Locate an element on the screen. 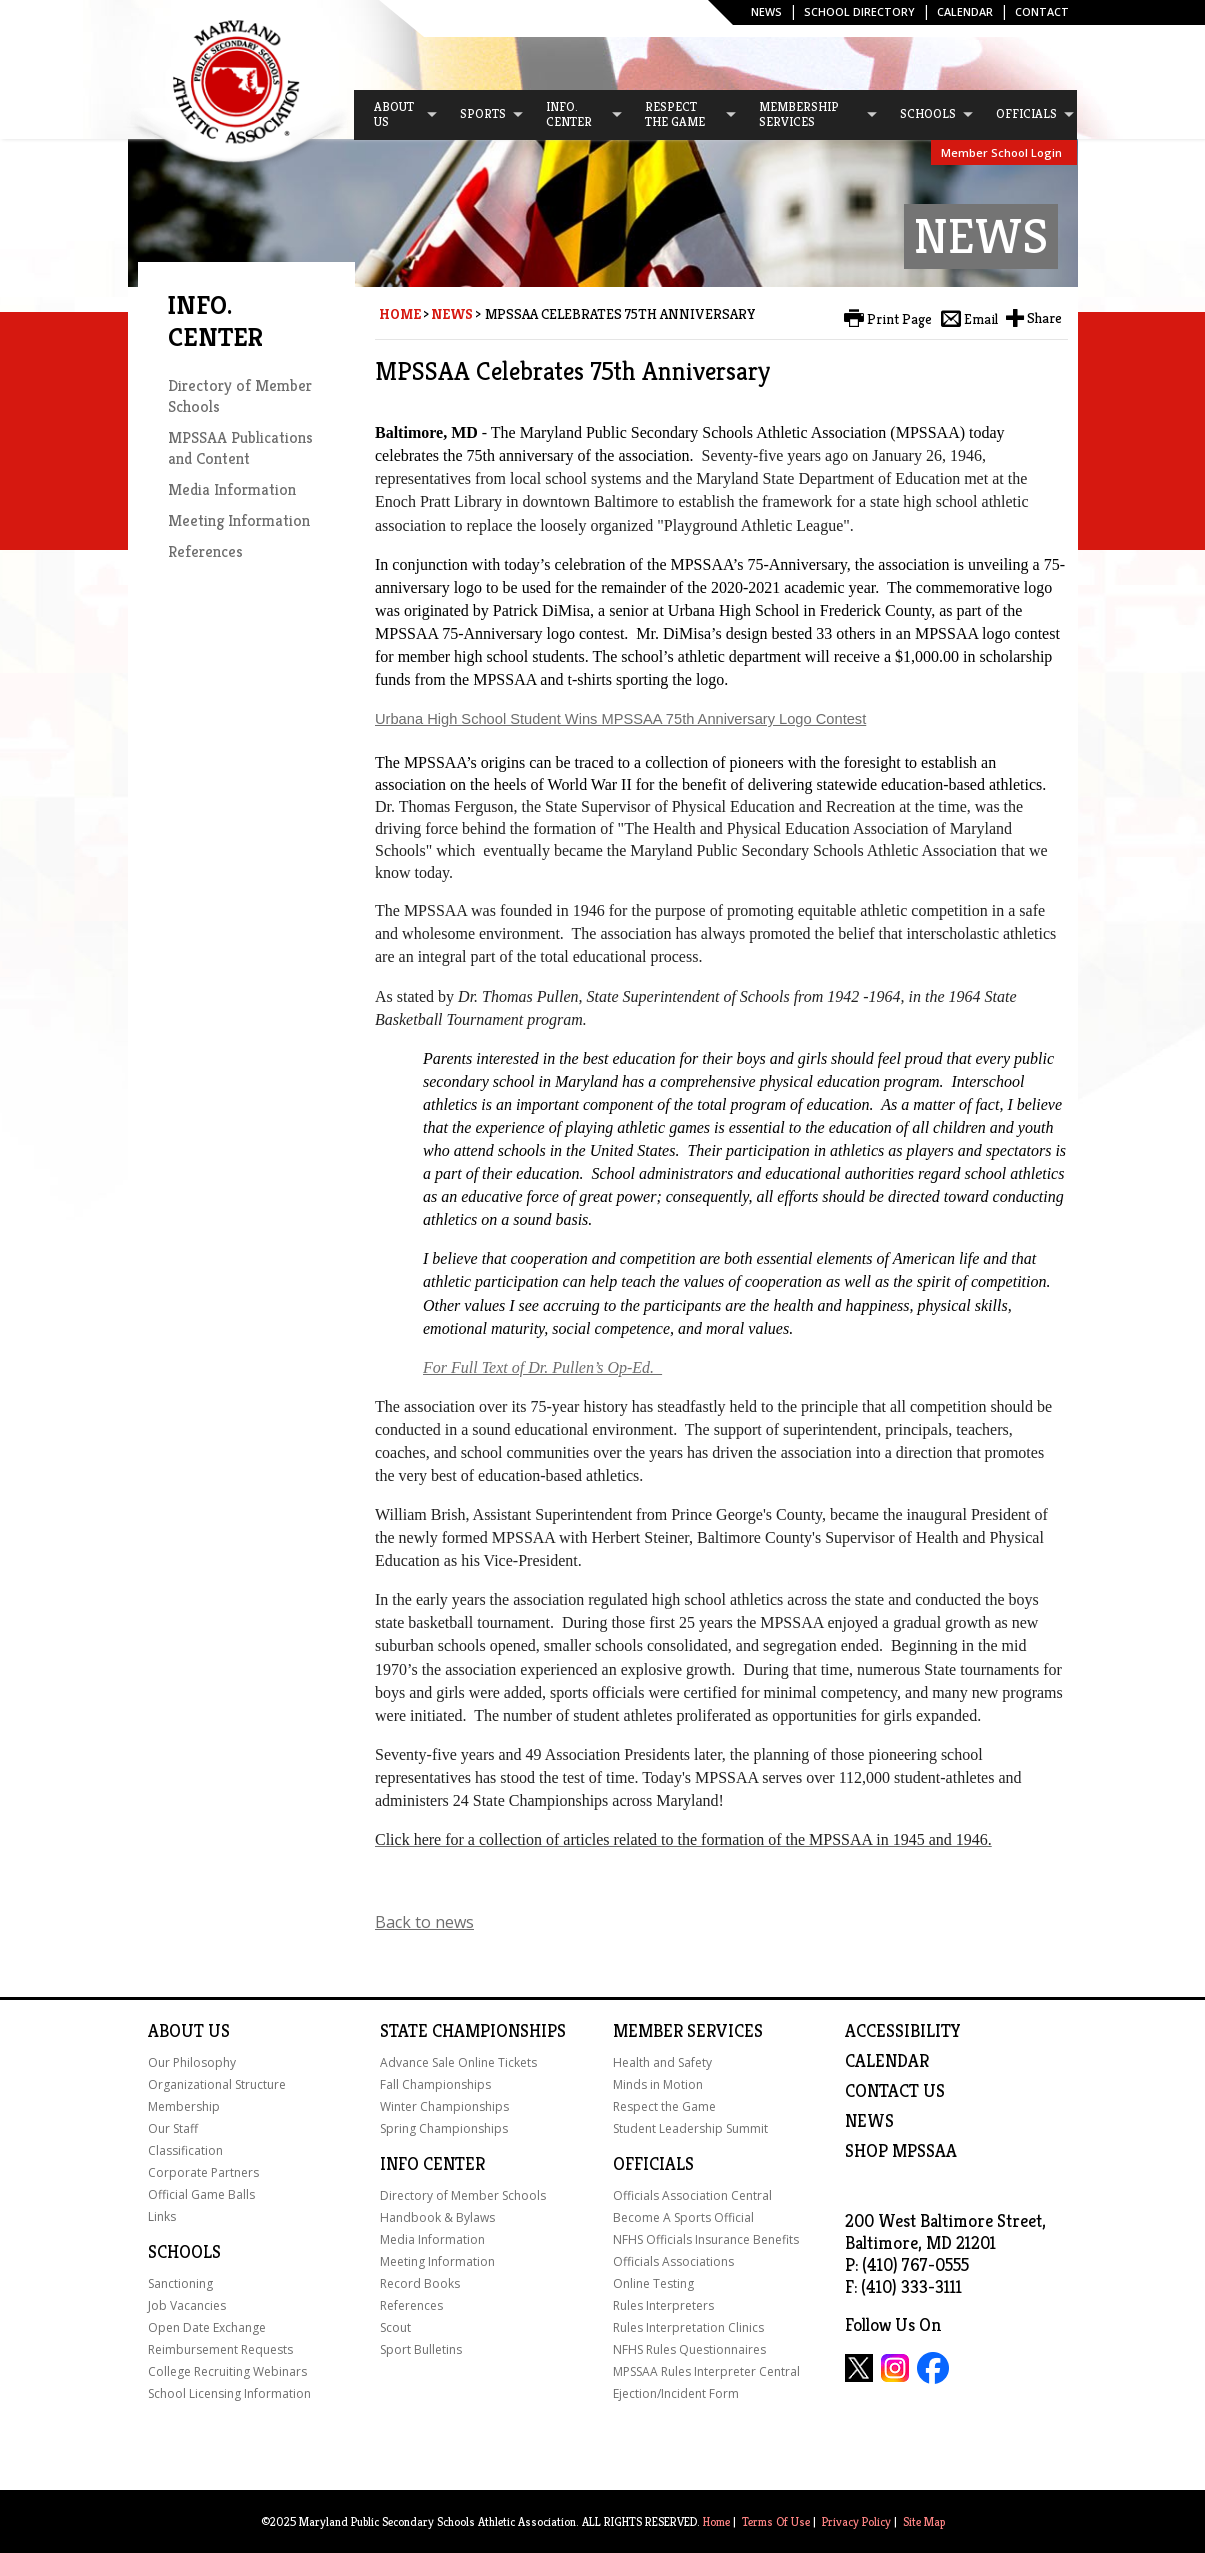 The image size is (1205, 2553). News is located at coordinates (766, 11).